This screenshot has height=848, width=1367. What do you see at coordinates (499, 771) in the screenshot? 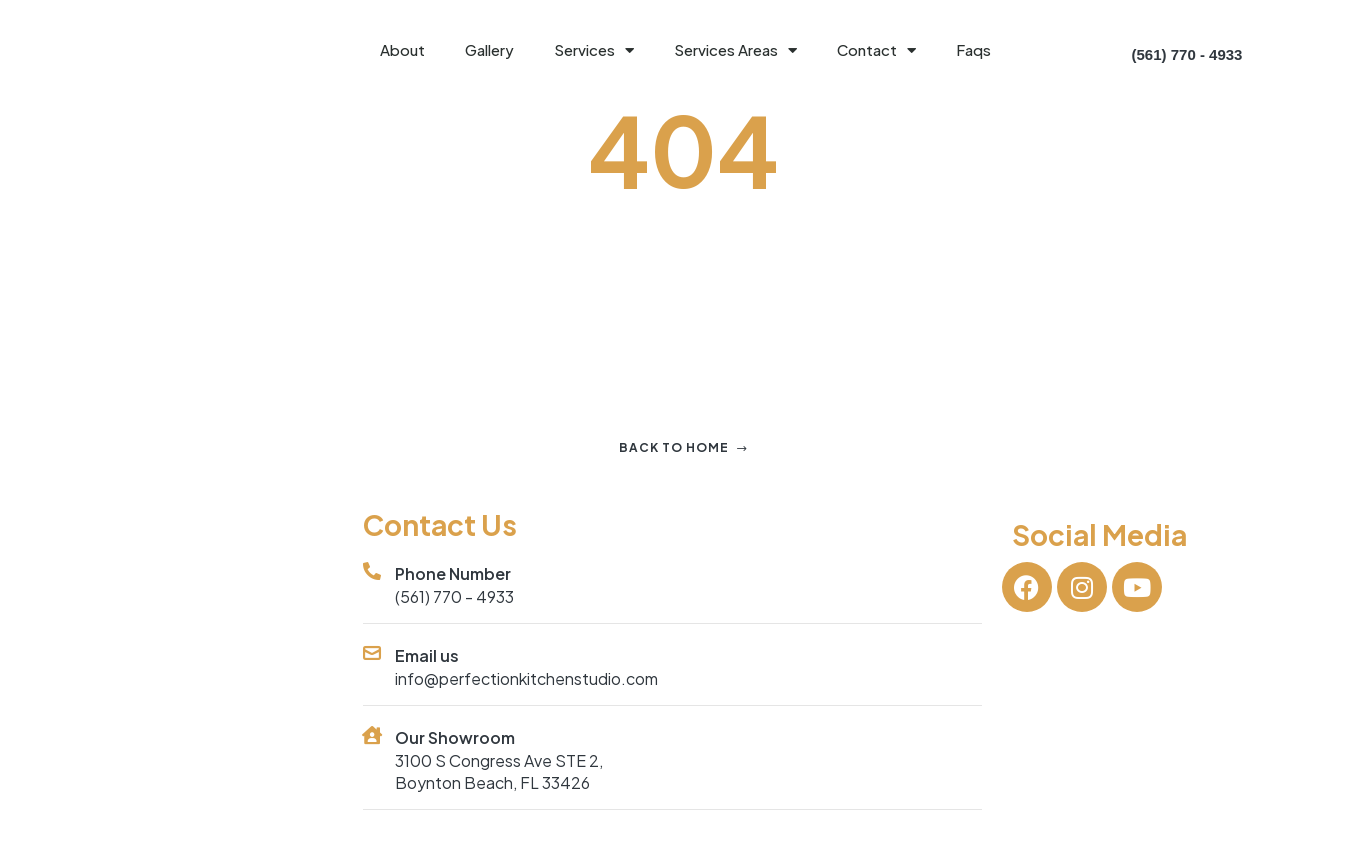
I see `3100 S Congress Ave STE 2, Boynton Beach, FL 33426` at bounding box center [499, 771].